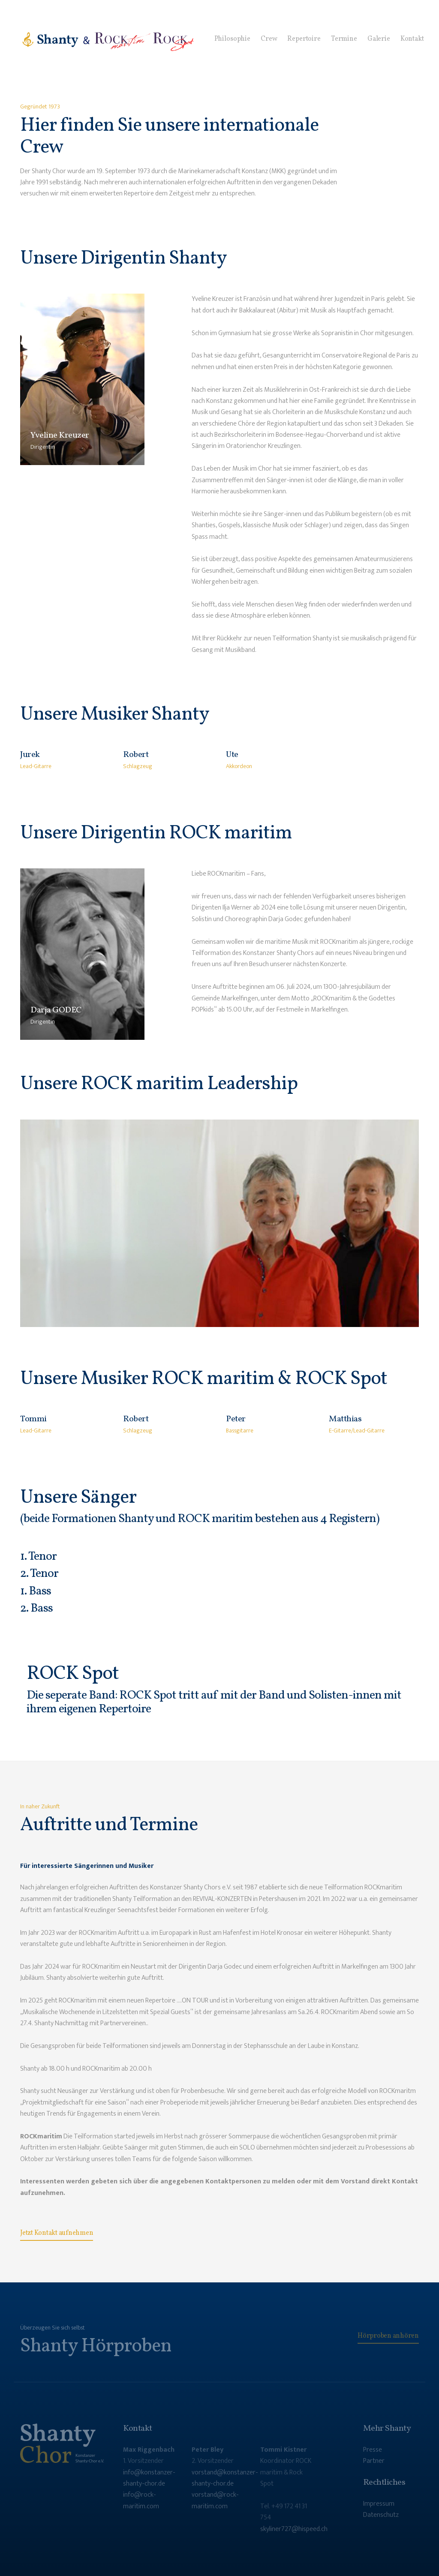 The height and width of the screenshot is (2576, 439). What do you see at coordinates (294, 2529) in the screenshot?
I see `skyliner727@hispeed.ch` at bounding box center [294, 2529].